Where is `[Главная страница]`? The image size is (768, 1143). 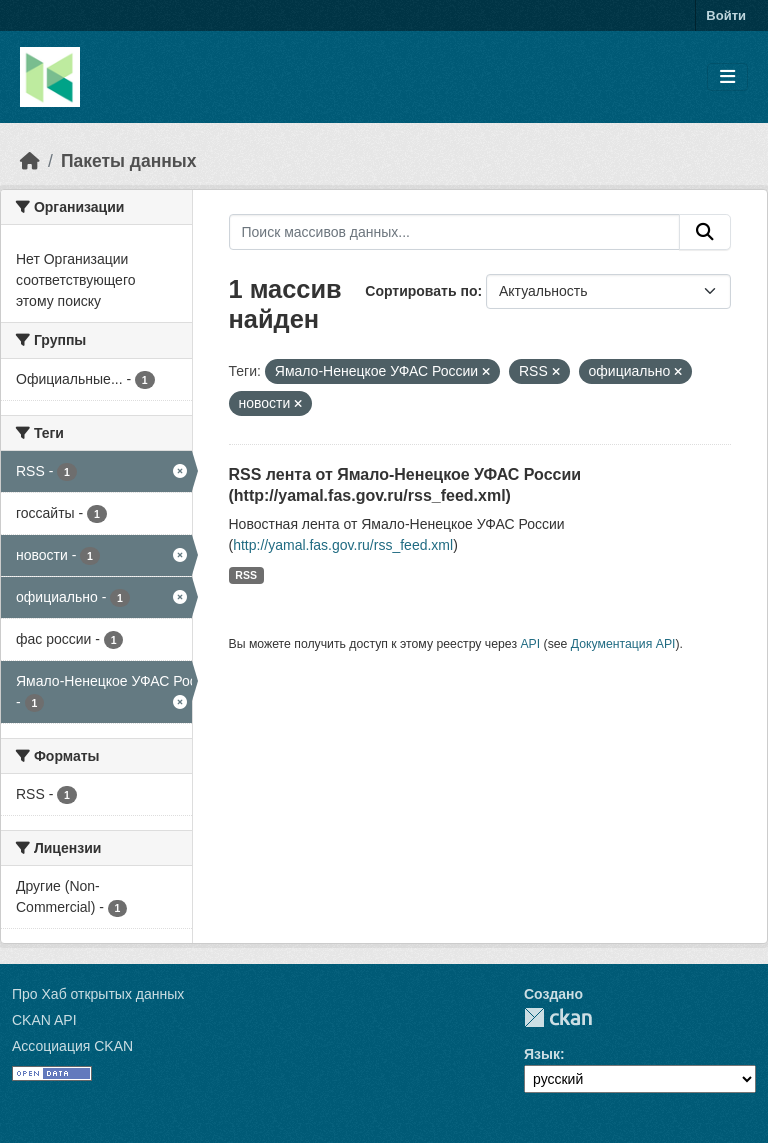 [Главная страница] is located at coordinates (30, 161).